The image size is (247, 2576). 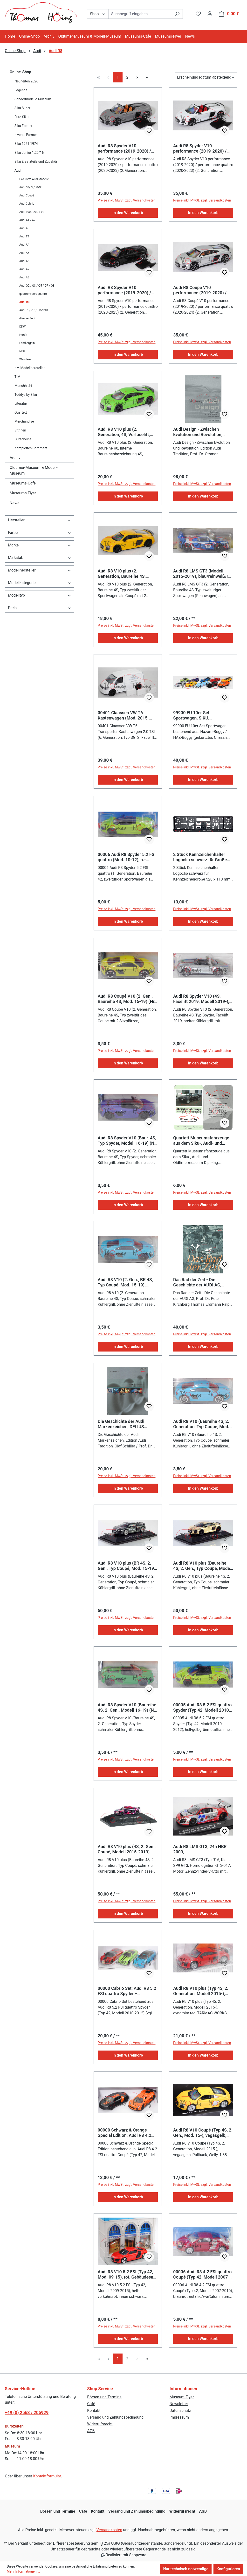 What do you see at coordinates (15, 457) in the screenshot?
I see `Archiv` at bounding box center [15, 457].